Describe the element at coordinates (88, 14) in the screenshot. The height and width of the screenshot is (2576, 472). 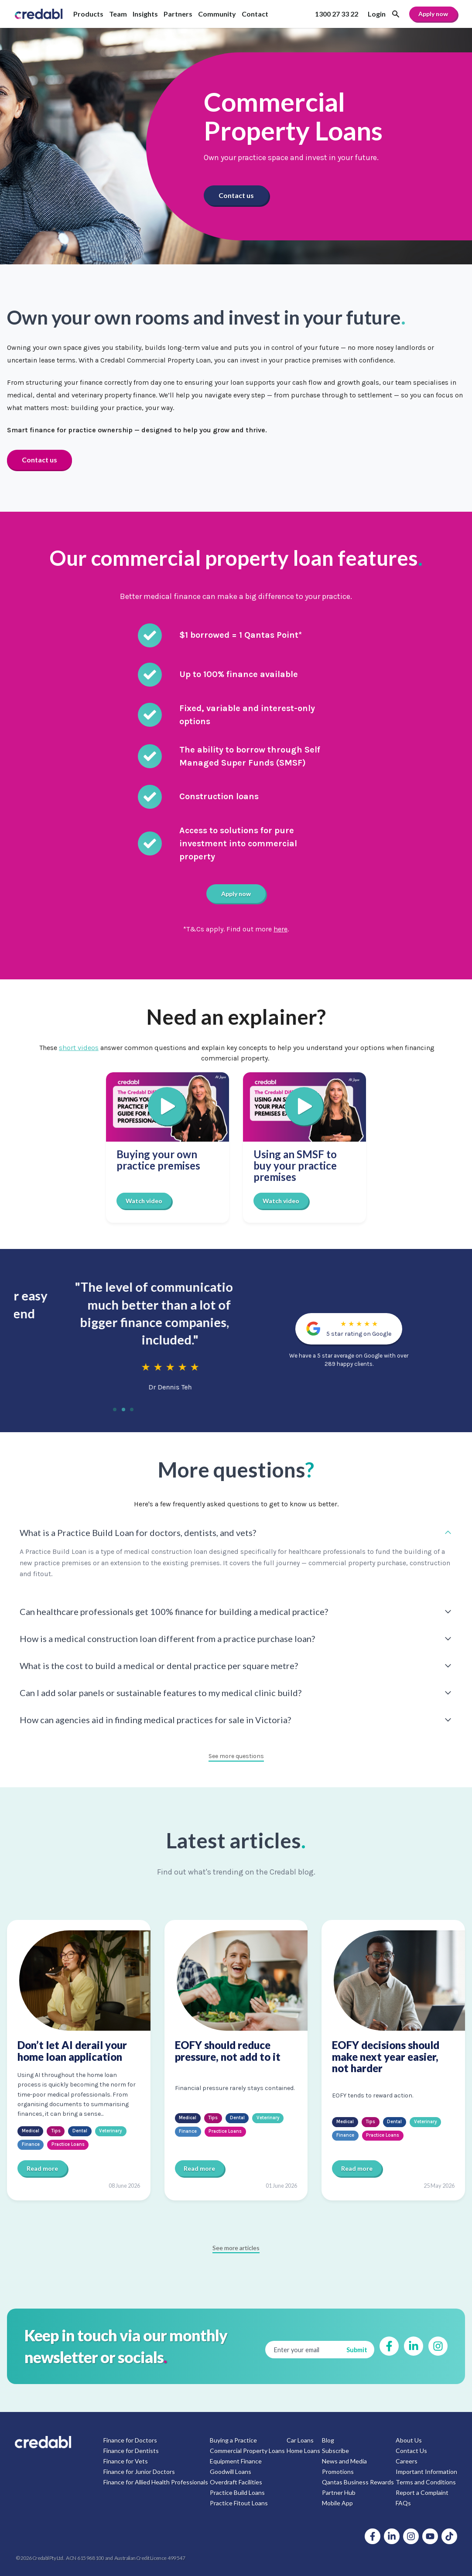
I see `Products [menuitem]` at that location.